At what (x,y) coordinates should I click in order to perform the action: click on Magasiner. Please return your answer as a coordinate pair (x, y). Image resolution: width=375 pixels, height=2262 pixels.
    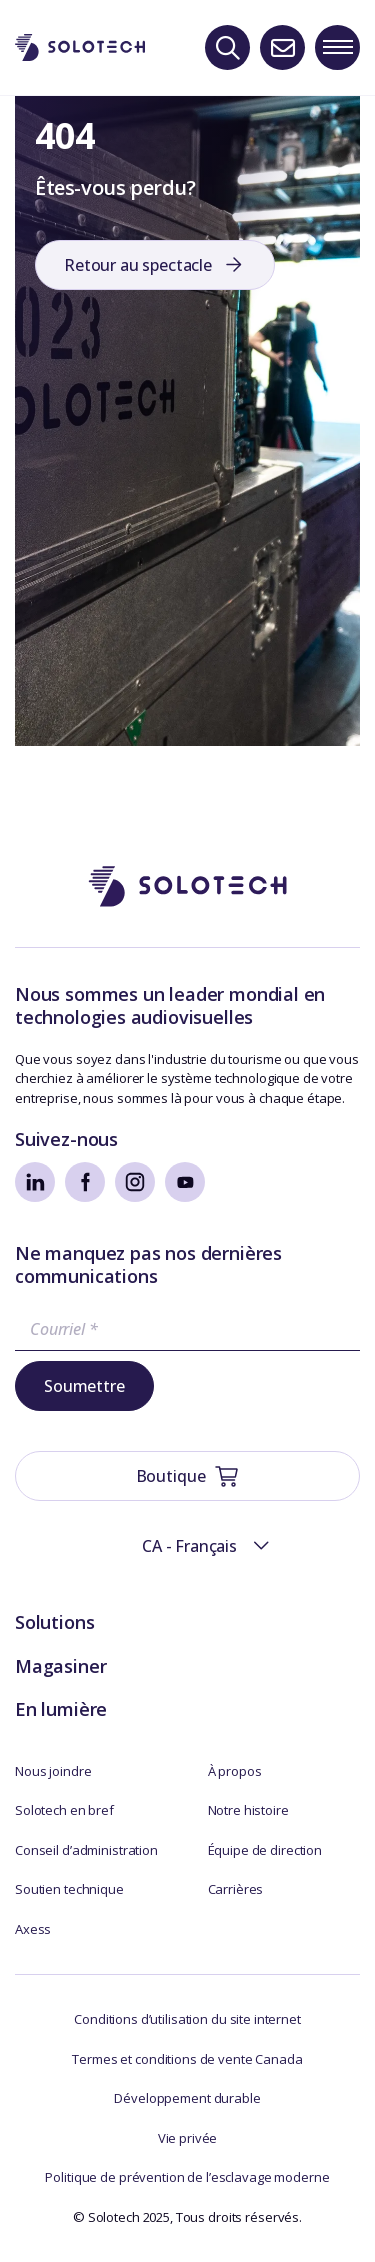
    Looking at the image, I should click on (60, 1666).